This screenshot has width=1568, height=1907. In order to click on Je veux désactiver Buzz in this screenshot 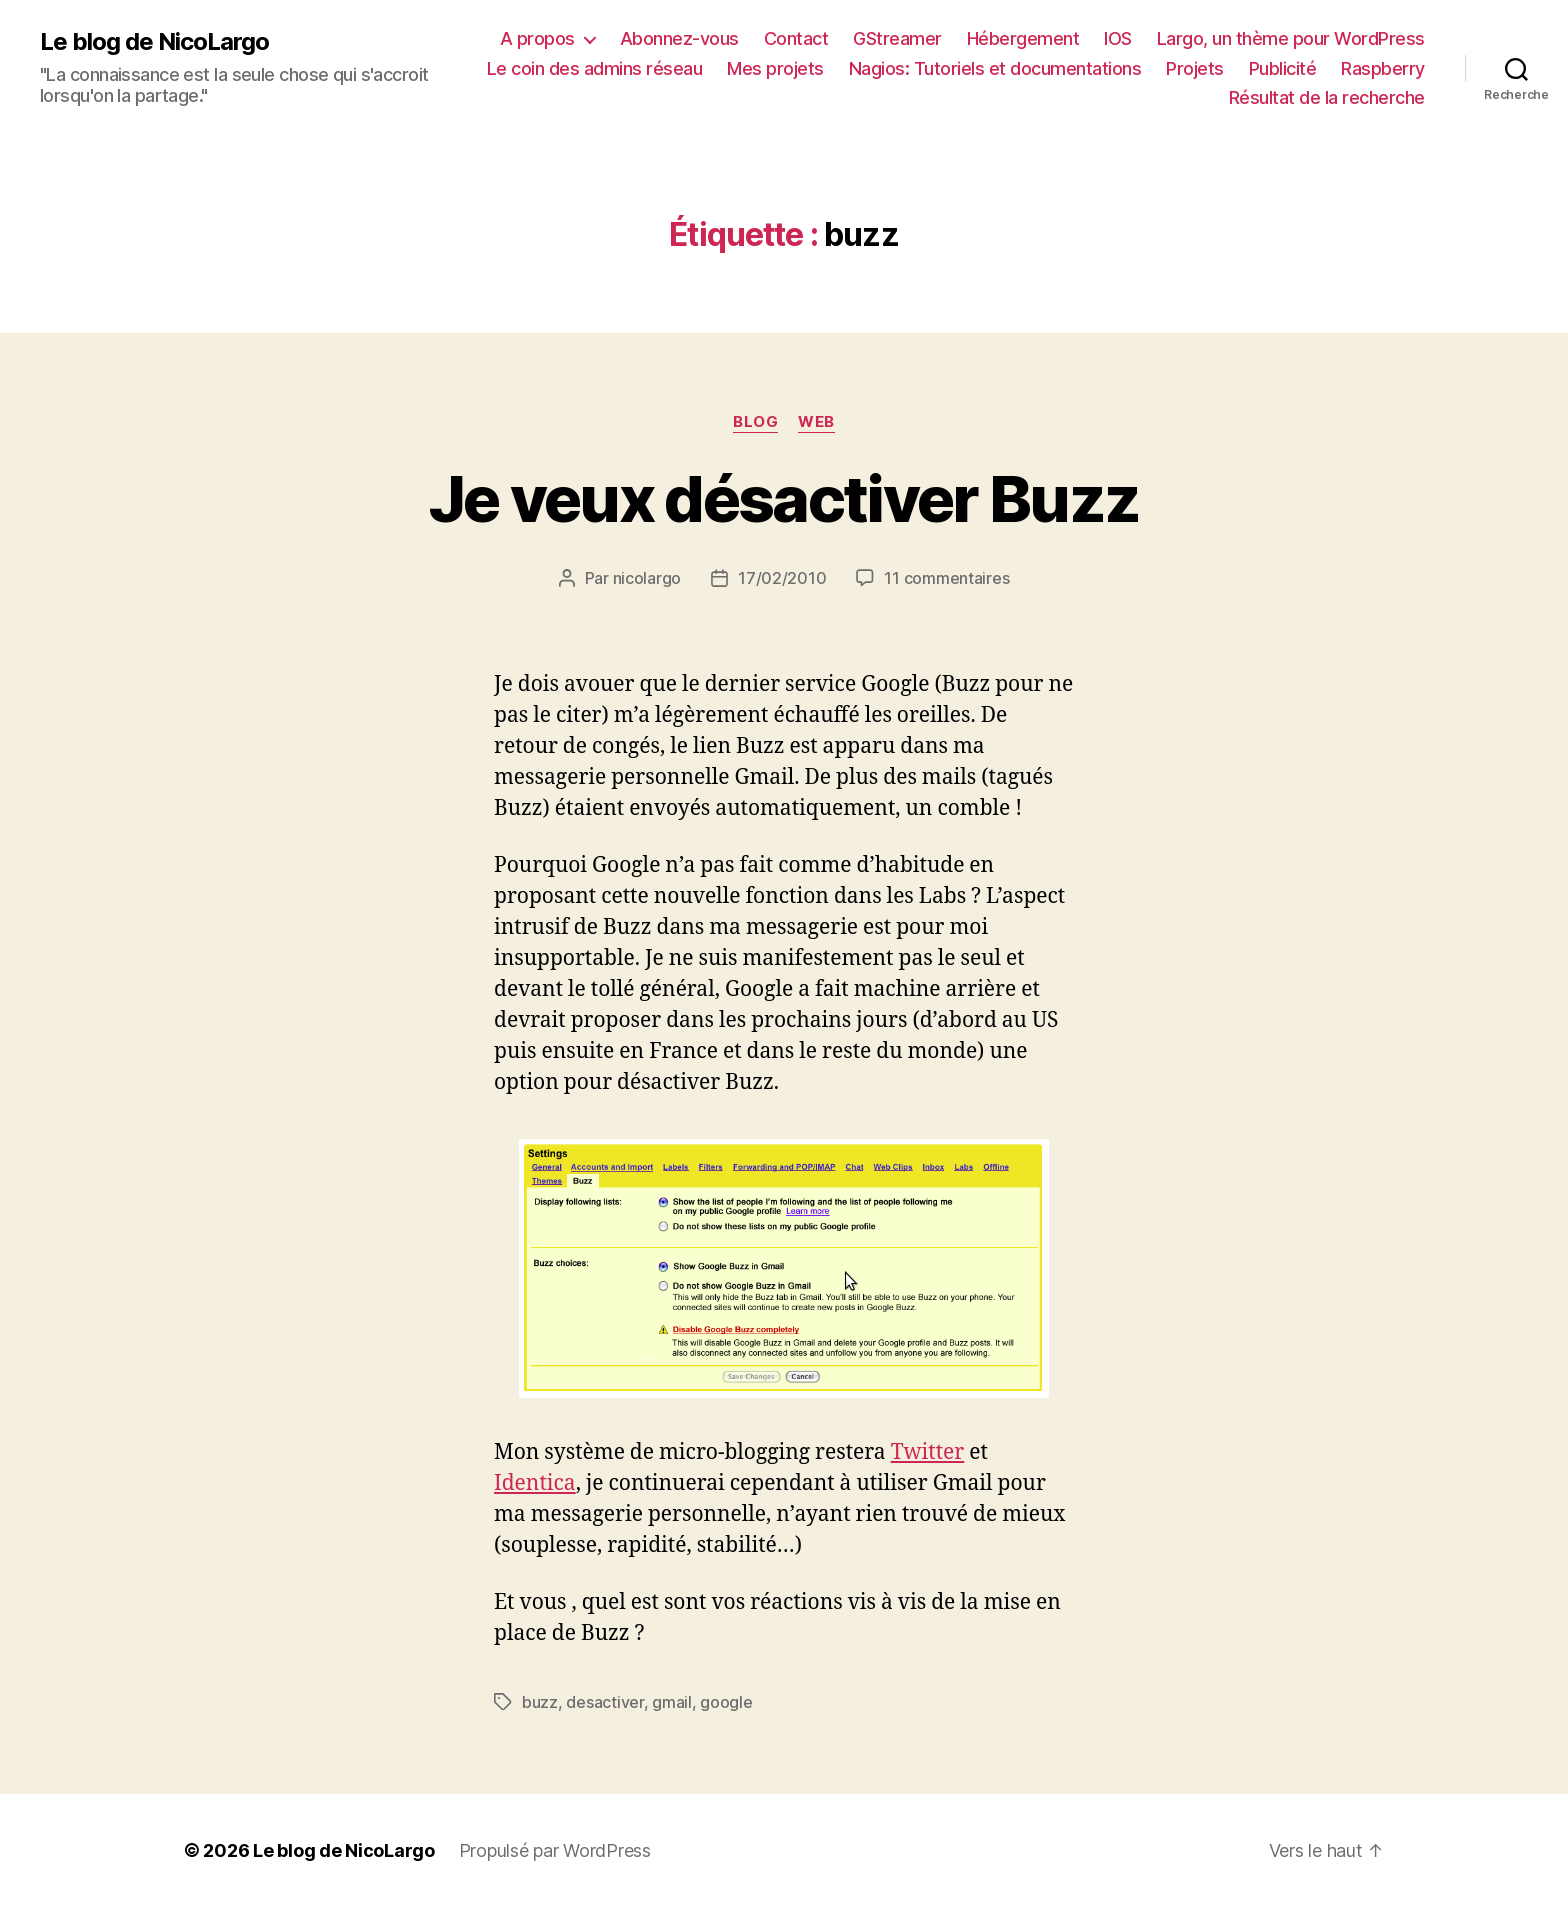, I will do `click(784, 498)`.